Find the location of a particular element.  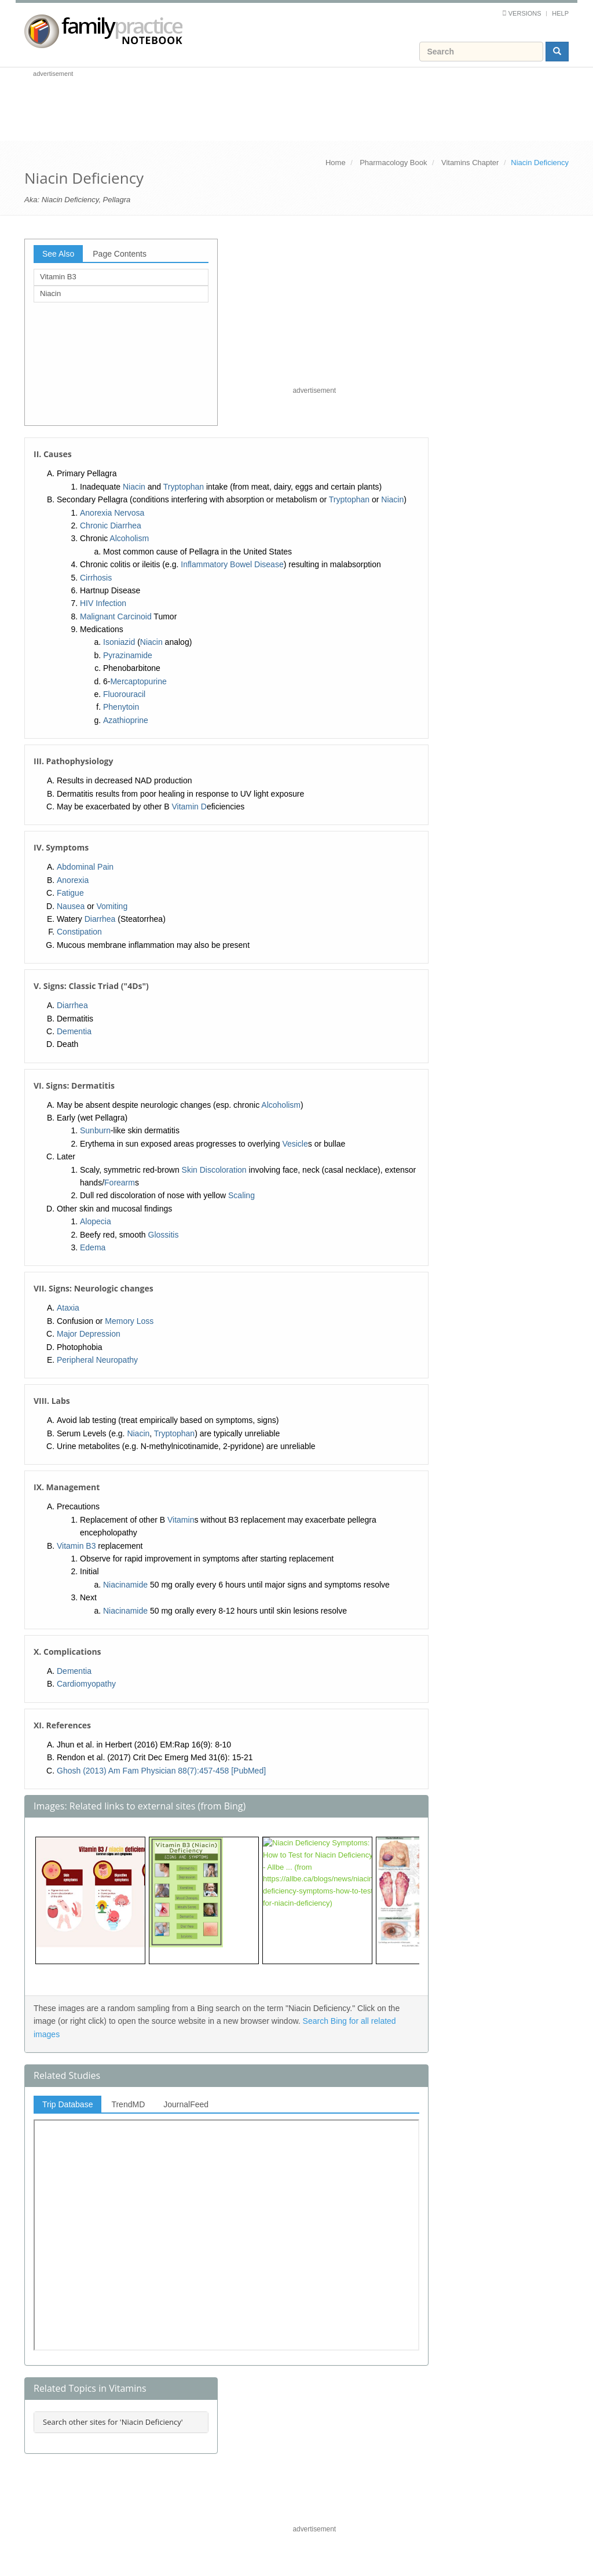

Versions is located at coordinates (524, 13).